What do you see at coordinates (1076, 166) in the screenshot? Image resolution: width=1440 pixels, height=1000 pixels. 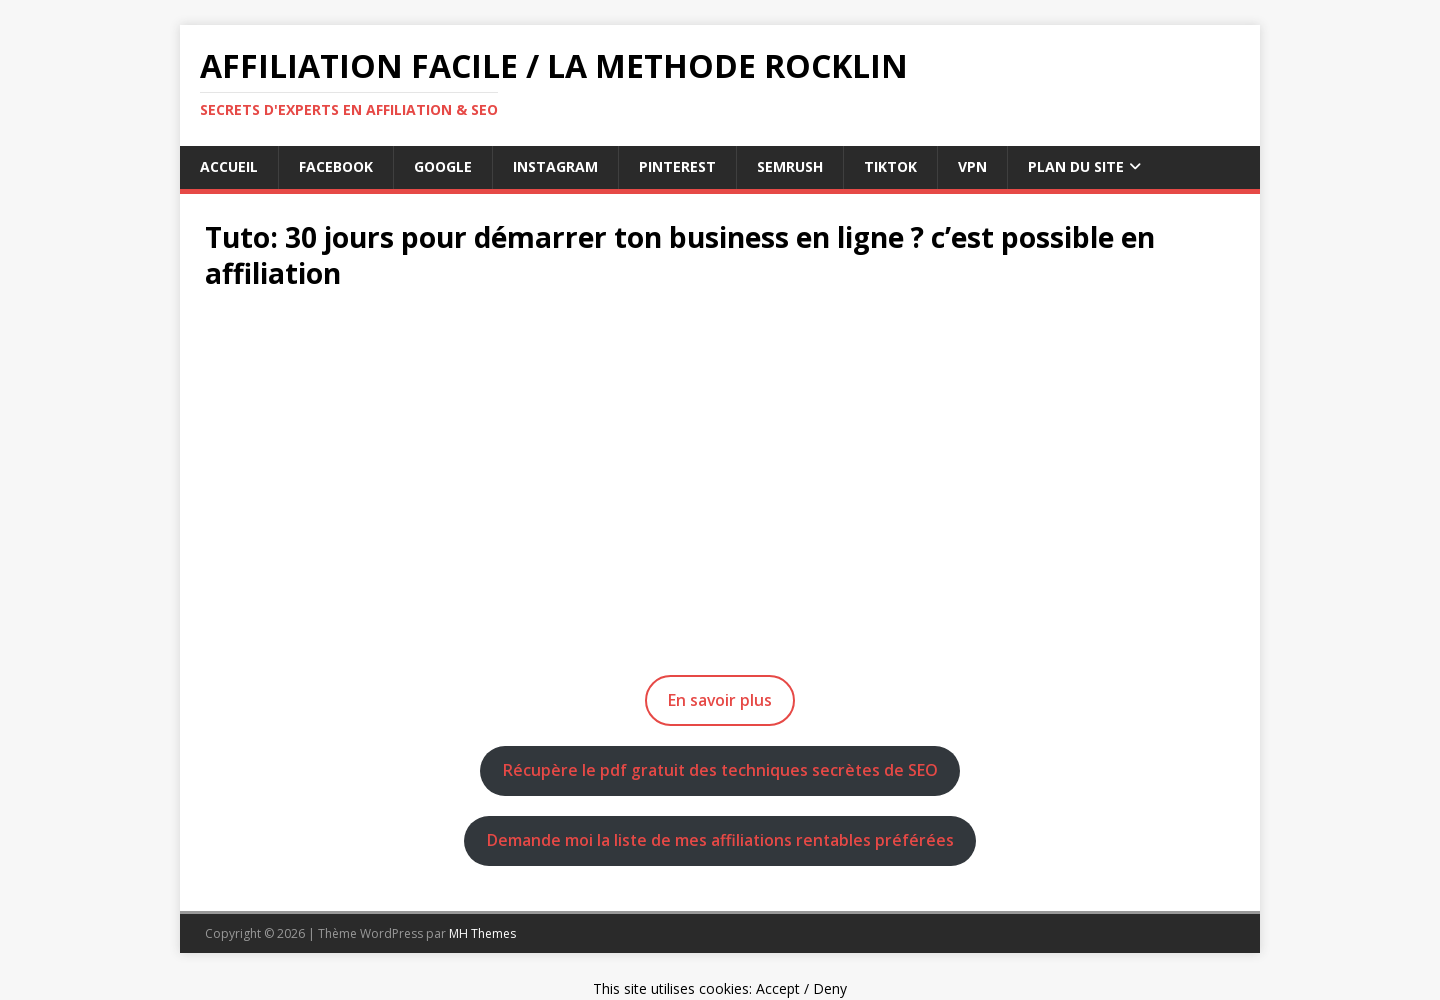 I see `Plan du Site` at bounding box center [1076, 166].